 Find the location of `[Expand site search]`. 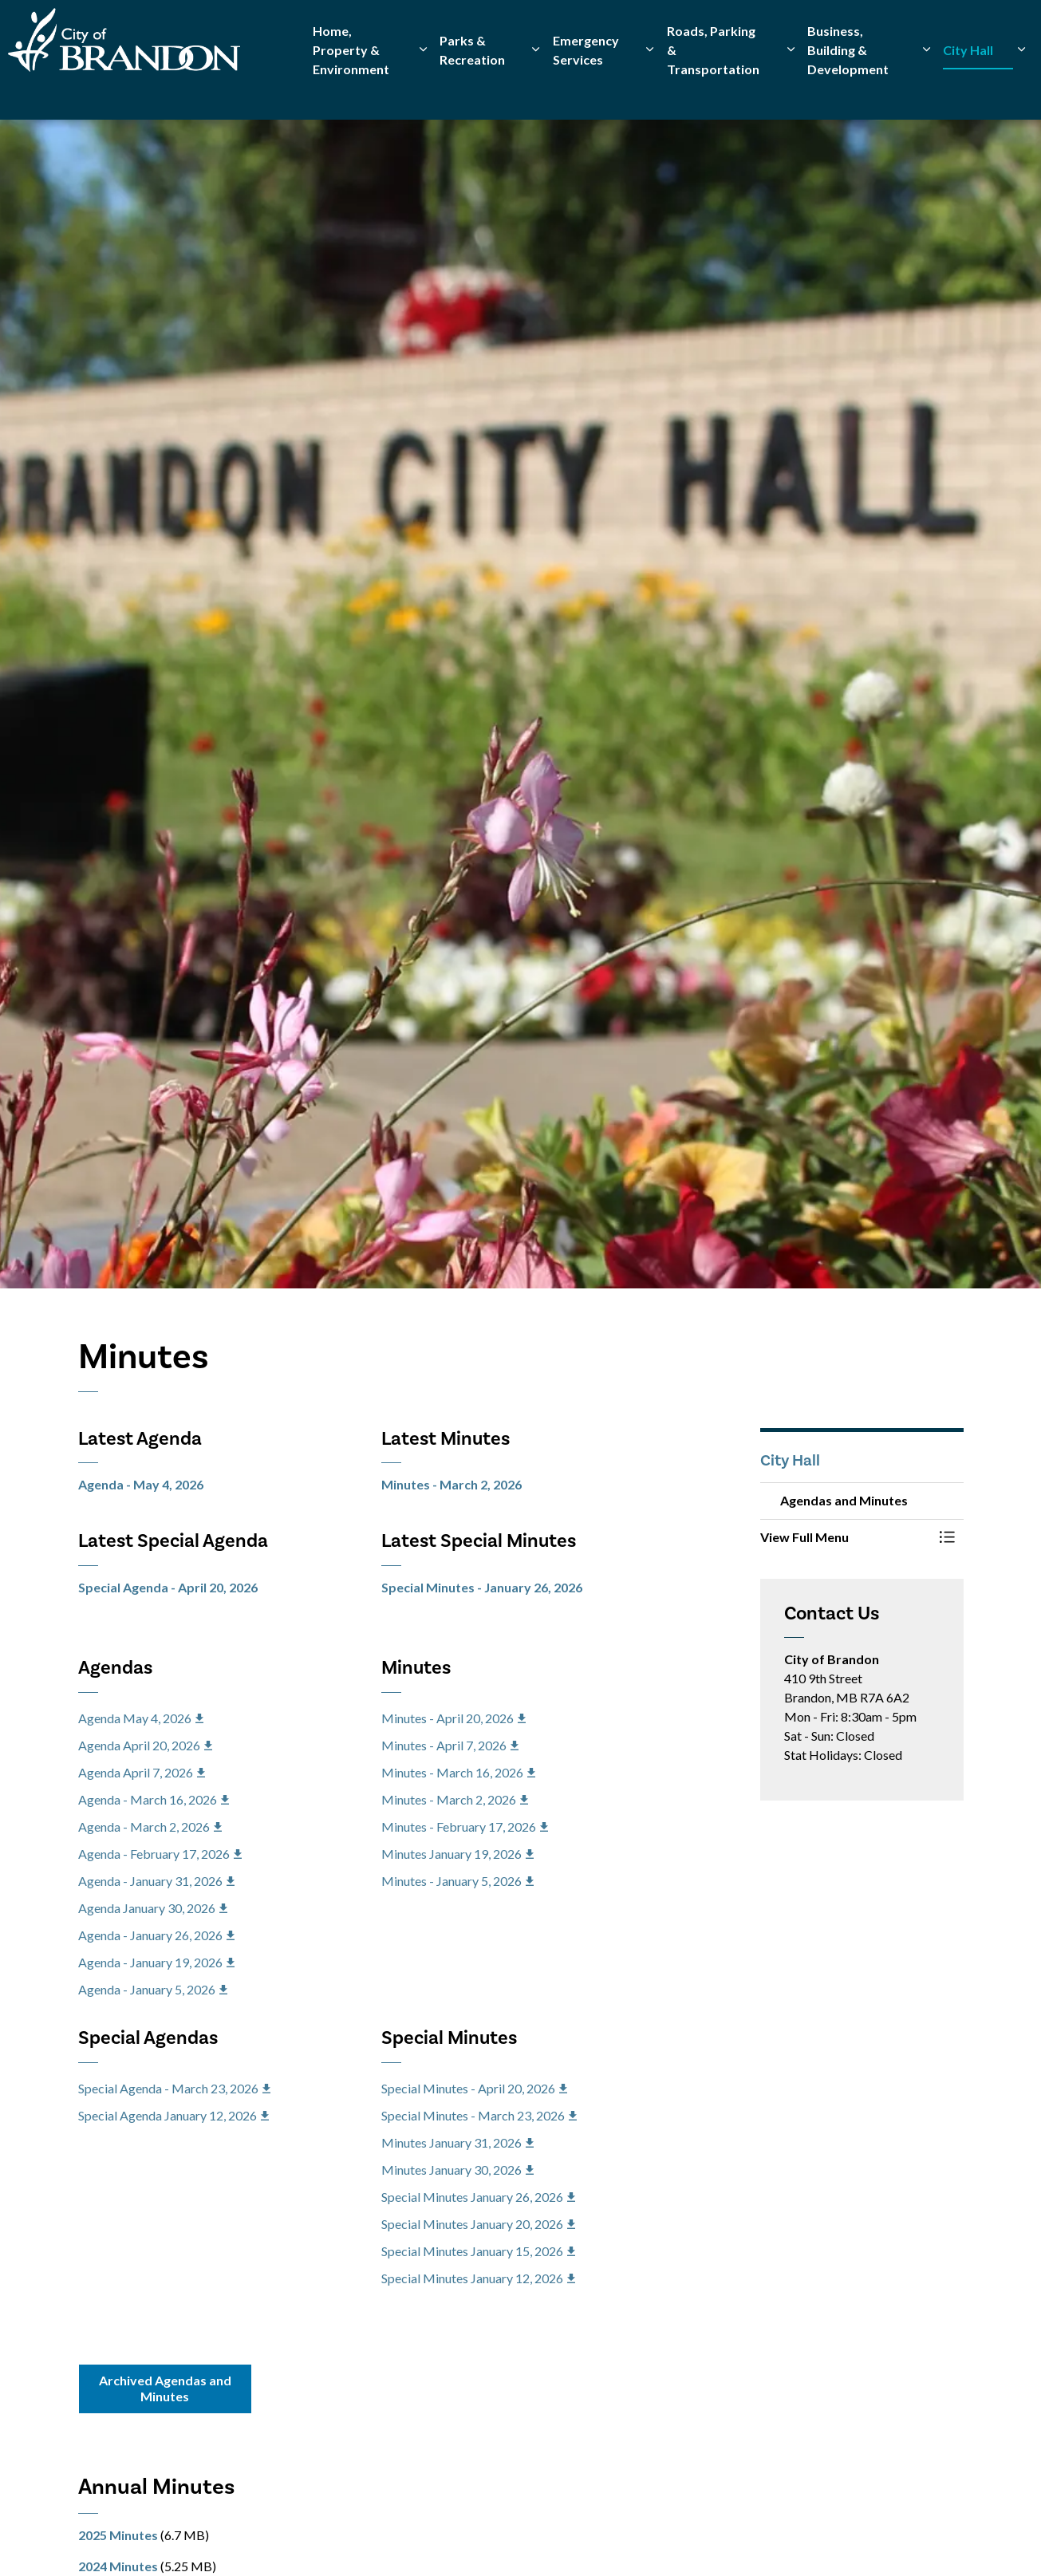

[Expand site search] is located at coordinates (1013, 30).